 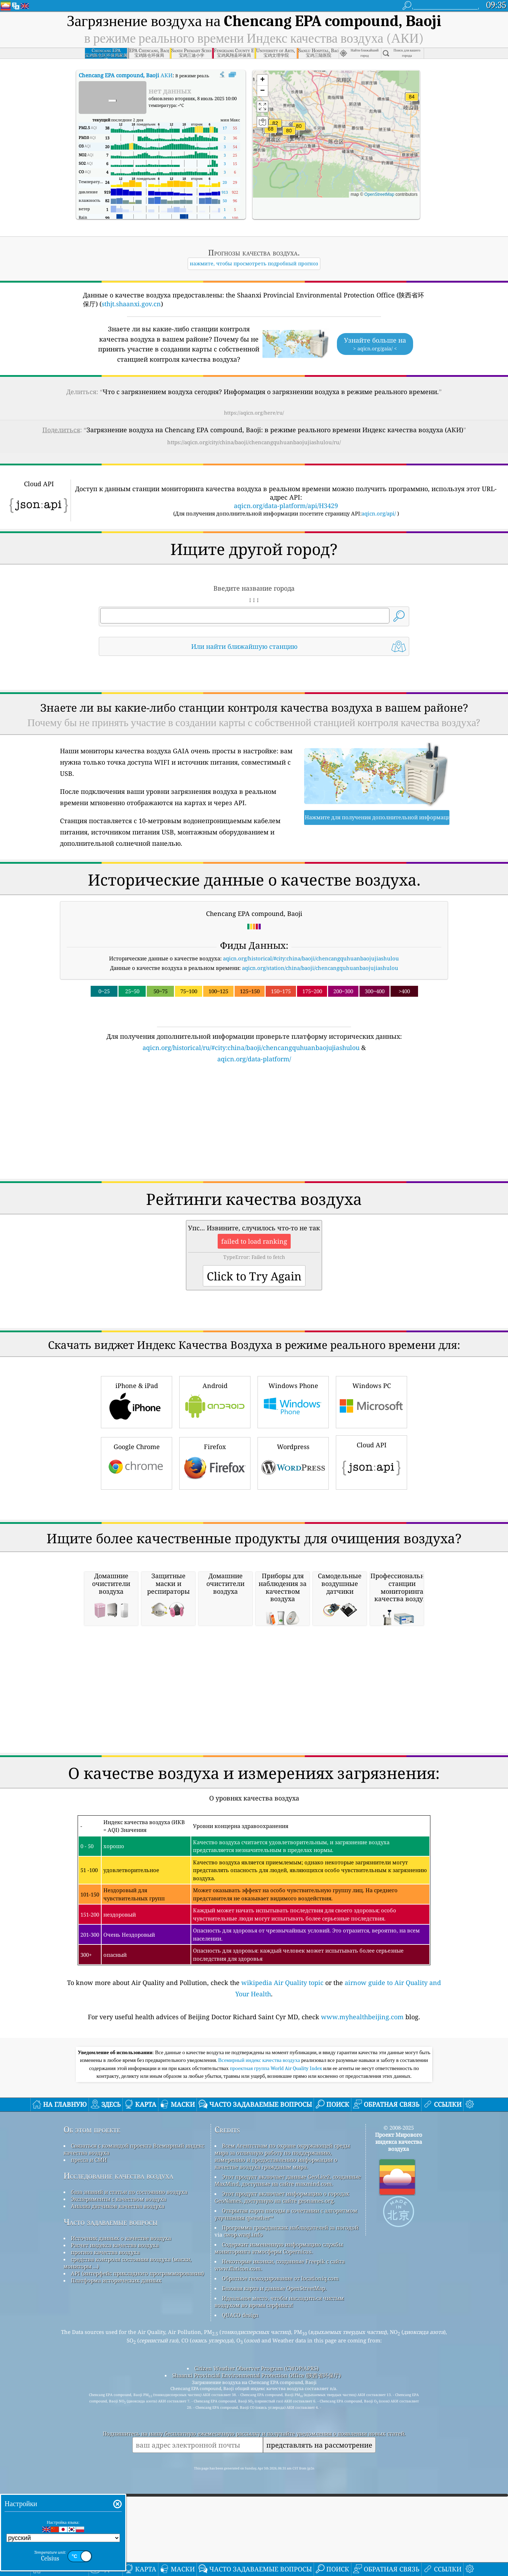 What do you see at coordinates (278, 2347) in the screenshot?
I see `Содержит измененную информацию службы мониторинга атмосферы Copernicus.` at bounding box center [278, 2347].